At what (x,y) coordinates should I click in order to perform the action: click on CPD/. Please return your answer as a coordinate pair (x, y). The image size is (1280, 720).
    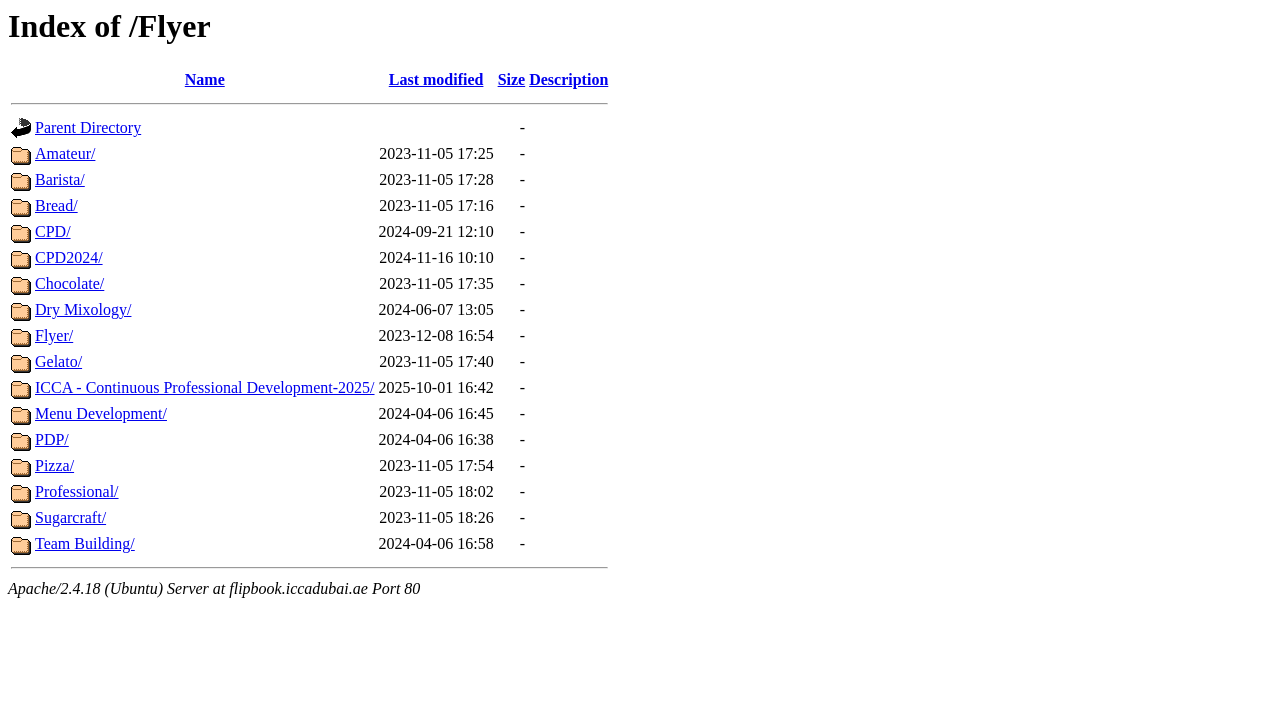
    Looking at the image, I should click on (53, 231).